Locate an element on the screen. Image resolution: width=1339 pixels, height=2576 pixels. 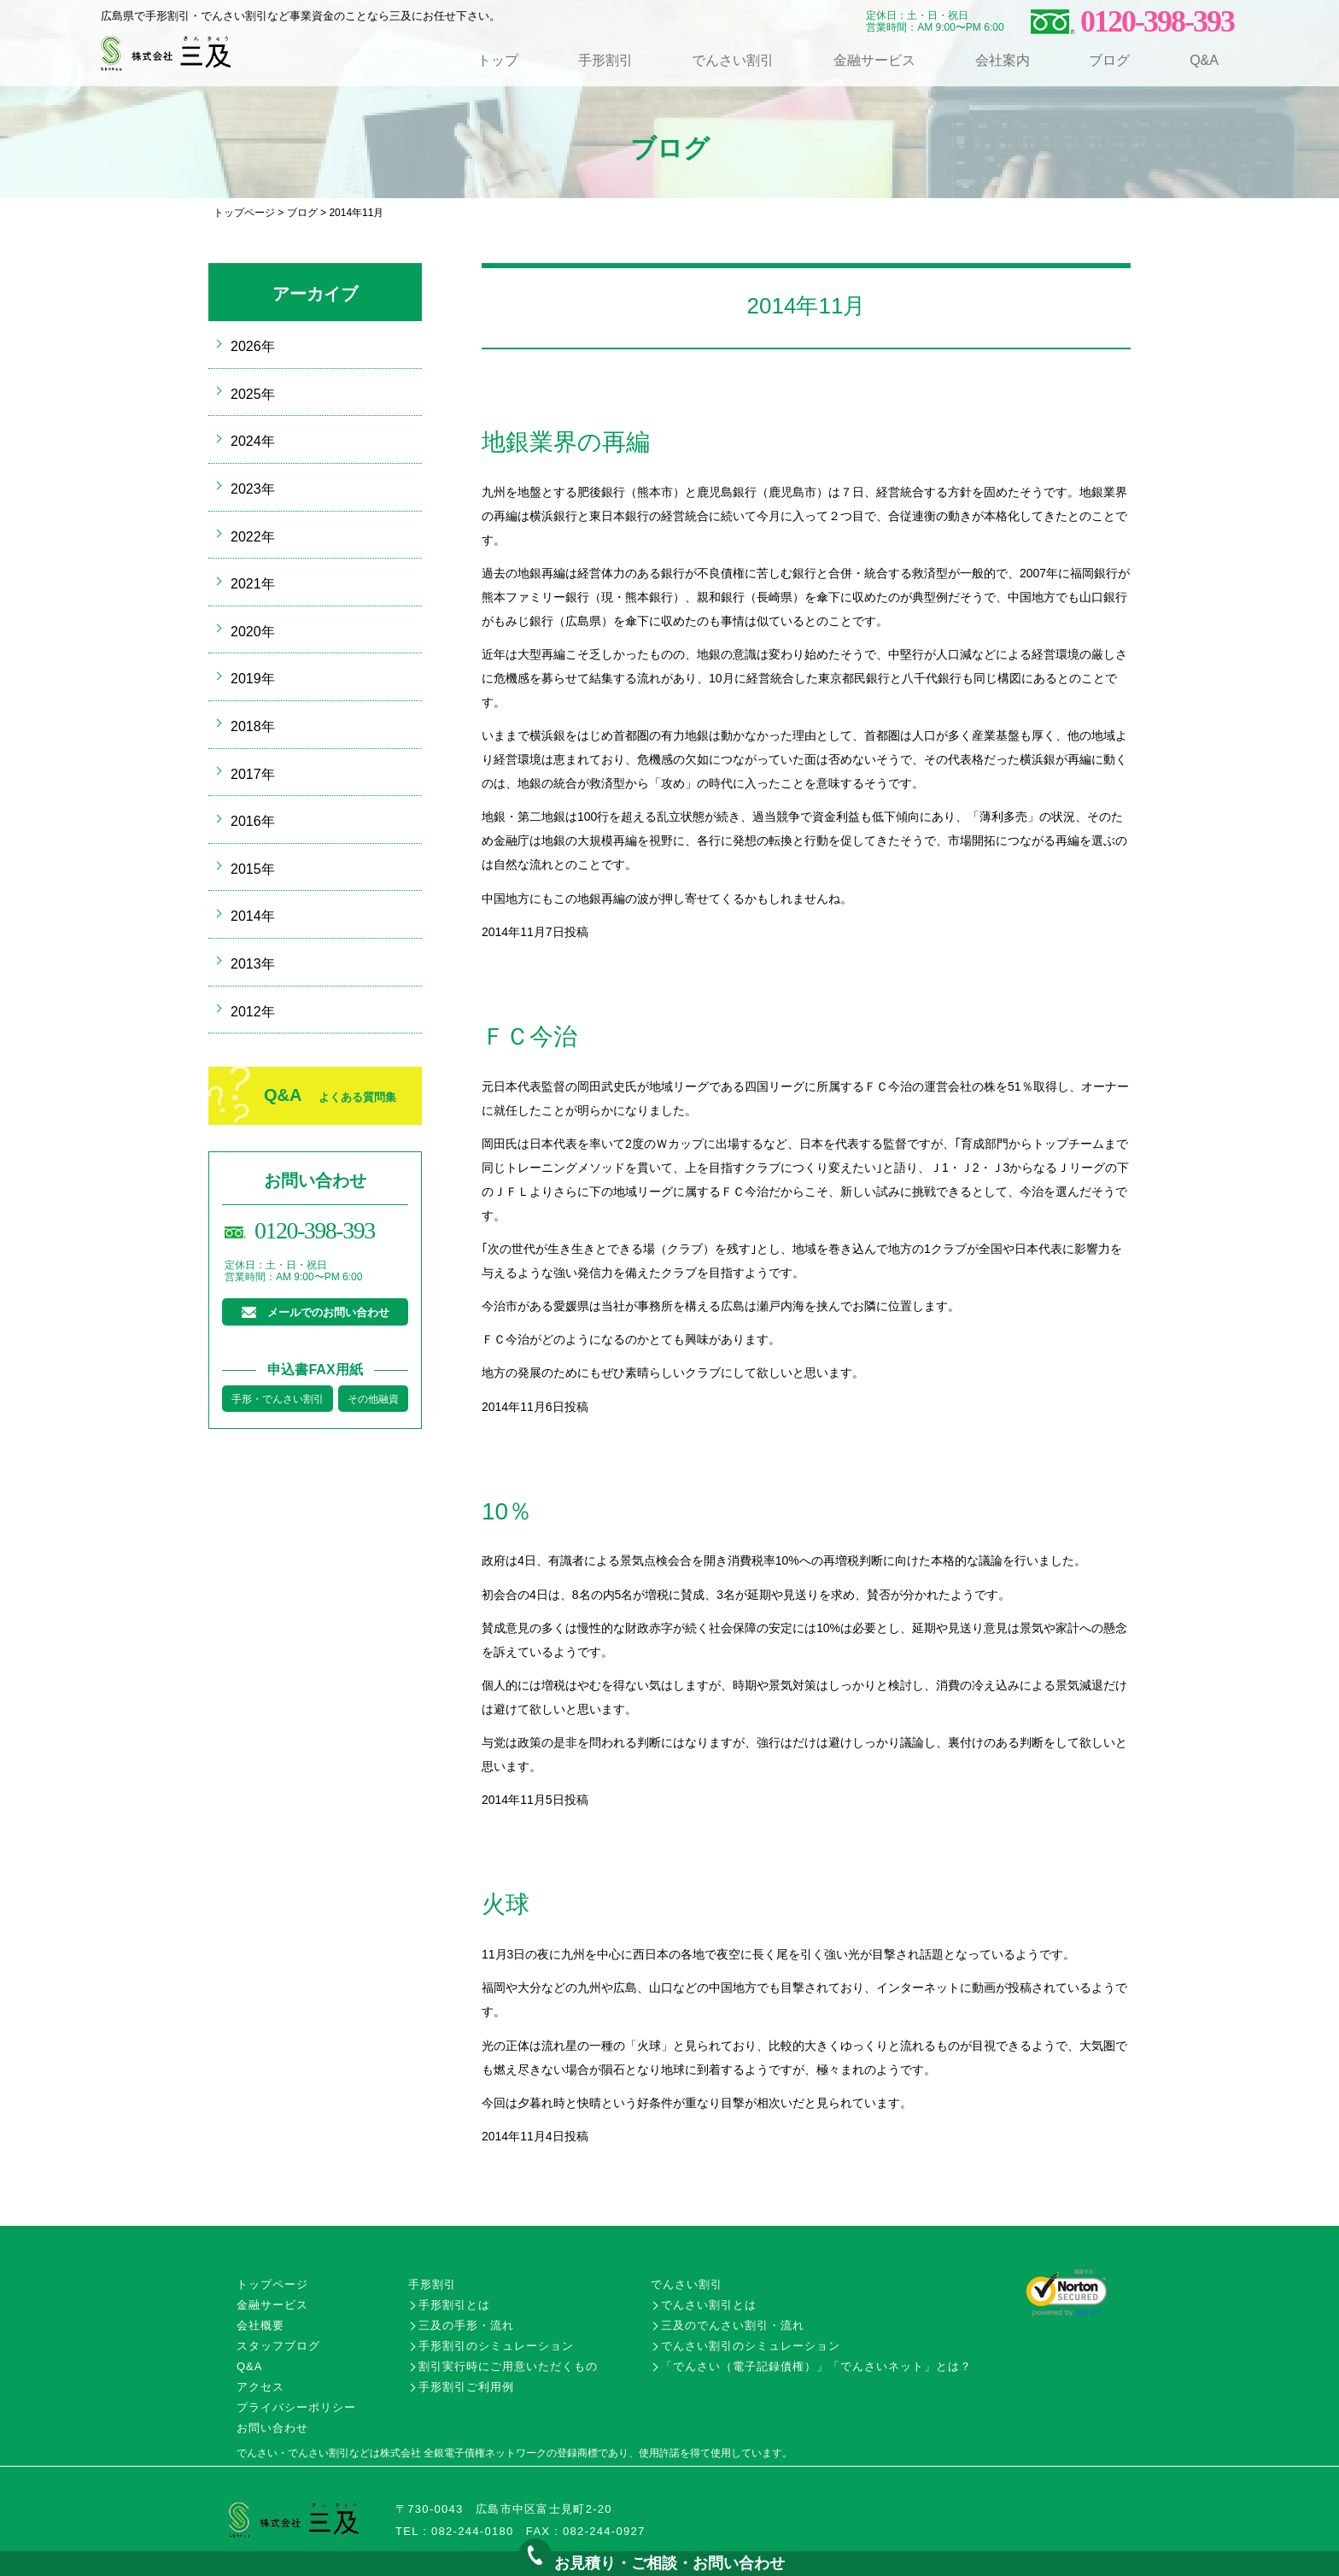
手形割引ご利用例 is located at coordinates (466, 2386).